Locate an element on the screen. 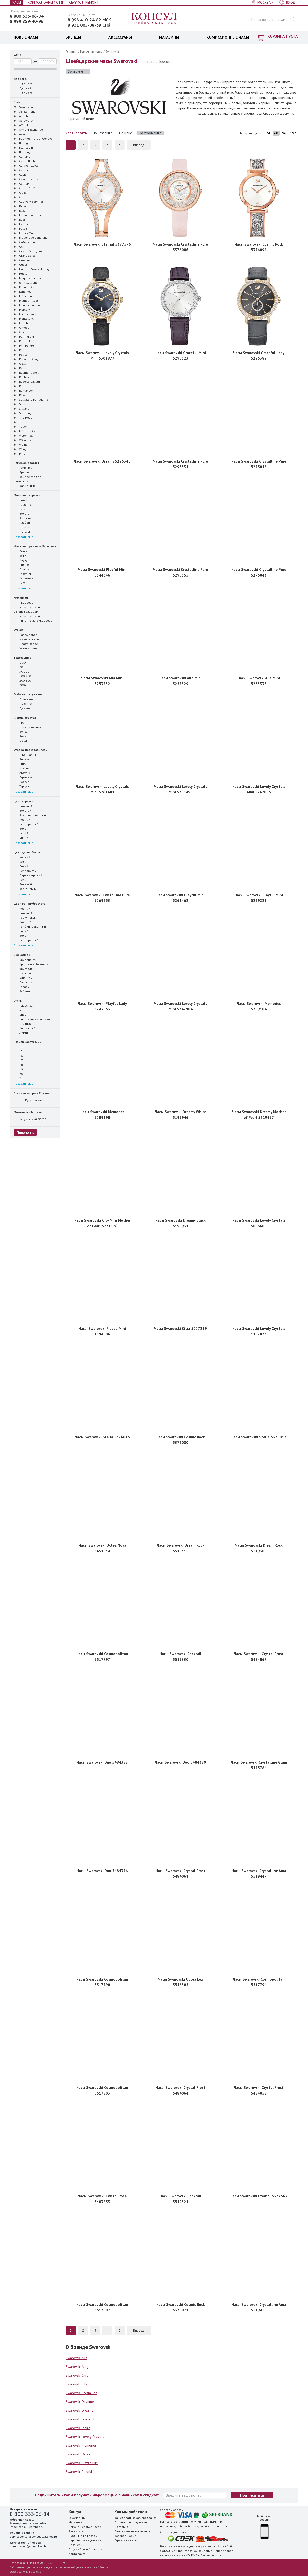  19 is located at coordinates (18, 1069).